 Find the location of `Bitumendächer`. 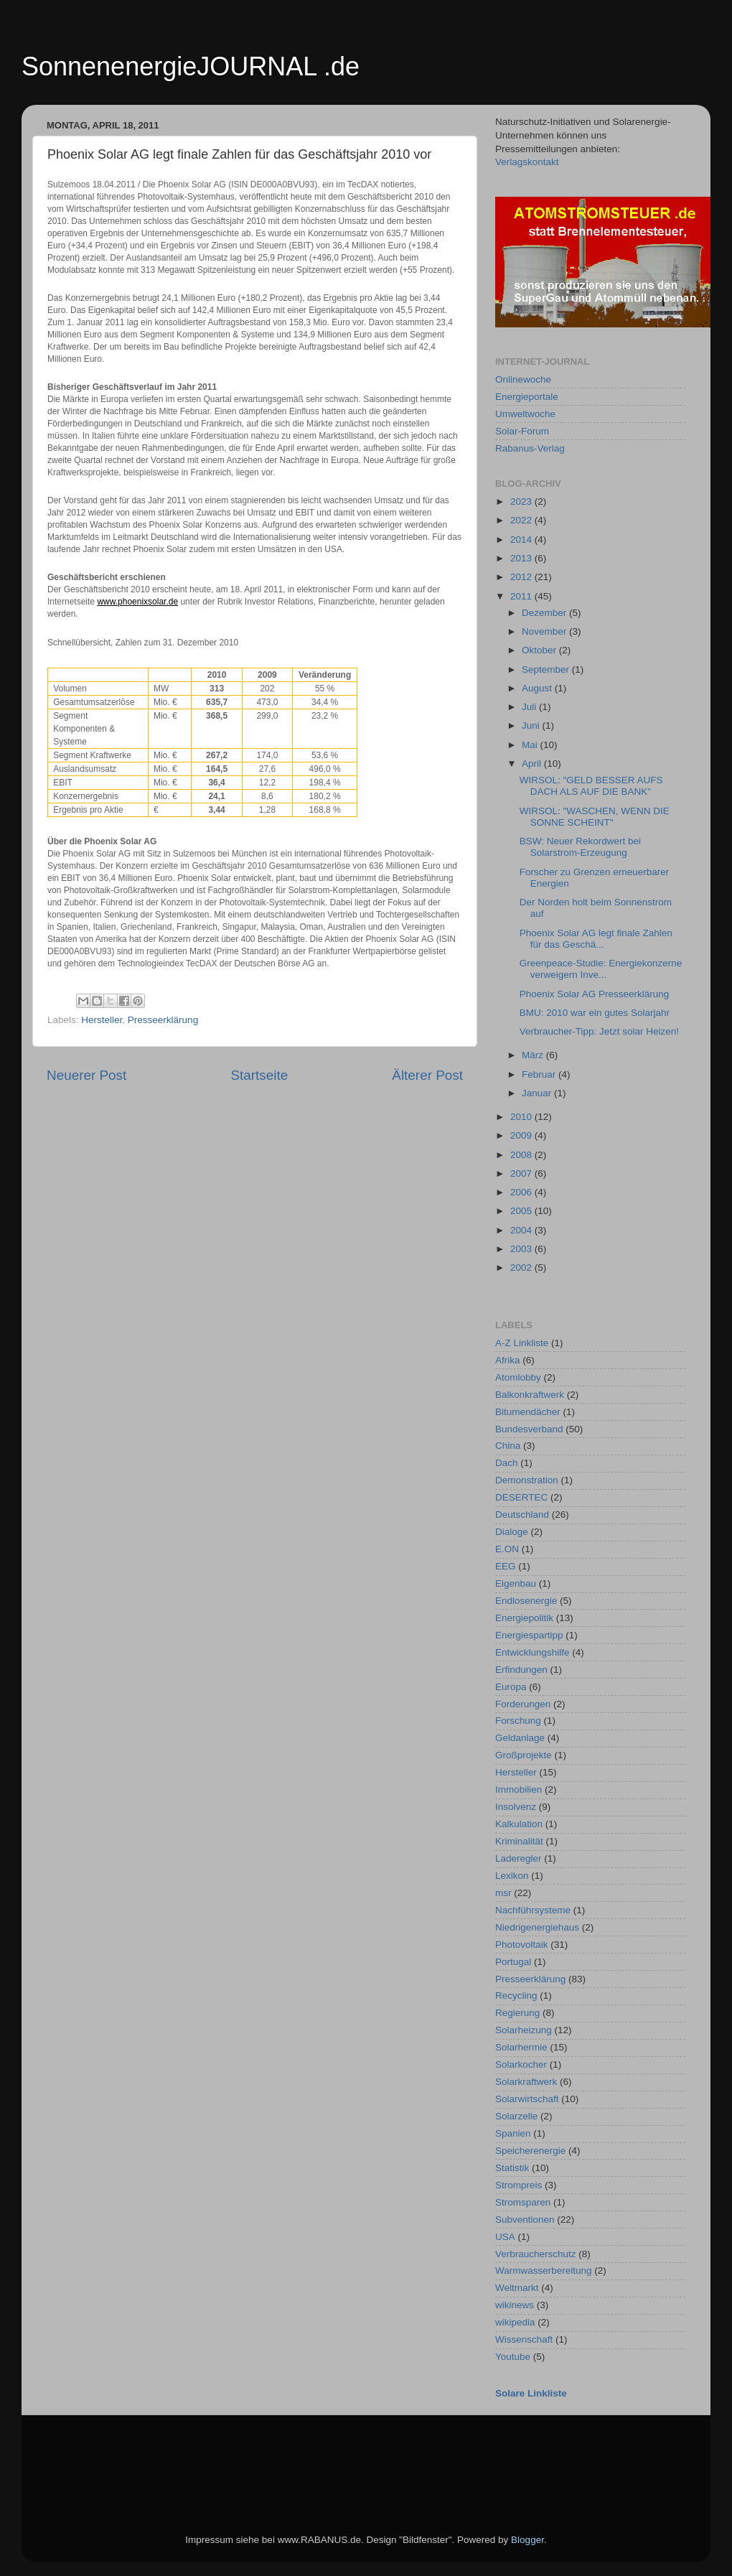

Bitumendächer is located at coordinates (527, 1411).